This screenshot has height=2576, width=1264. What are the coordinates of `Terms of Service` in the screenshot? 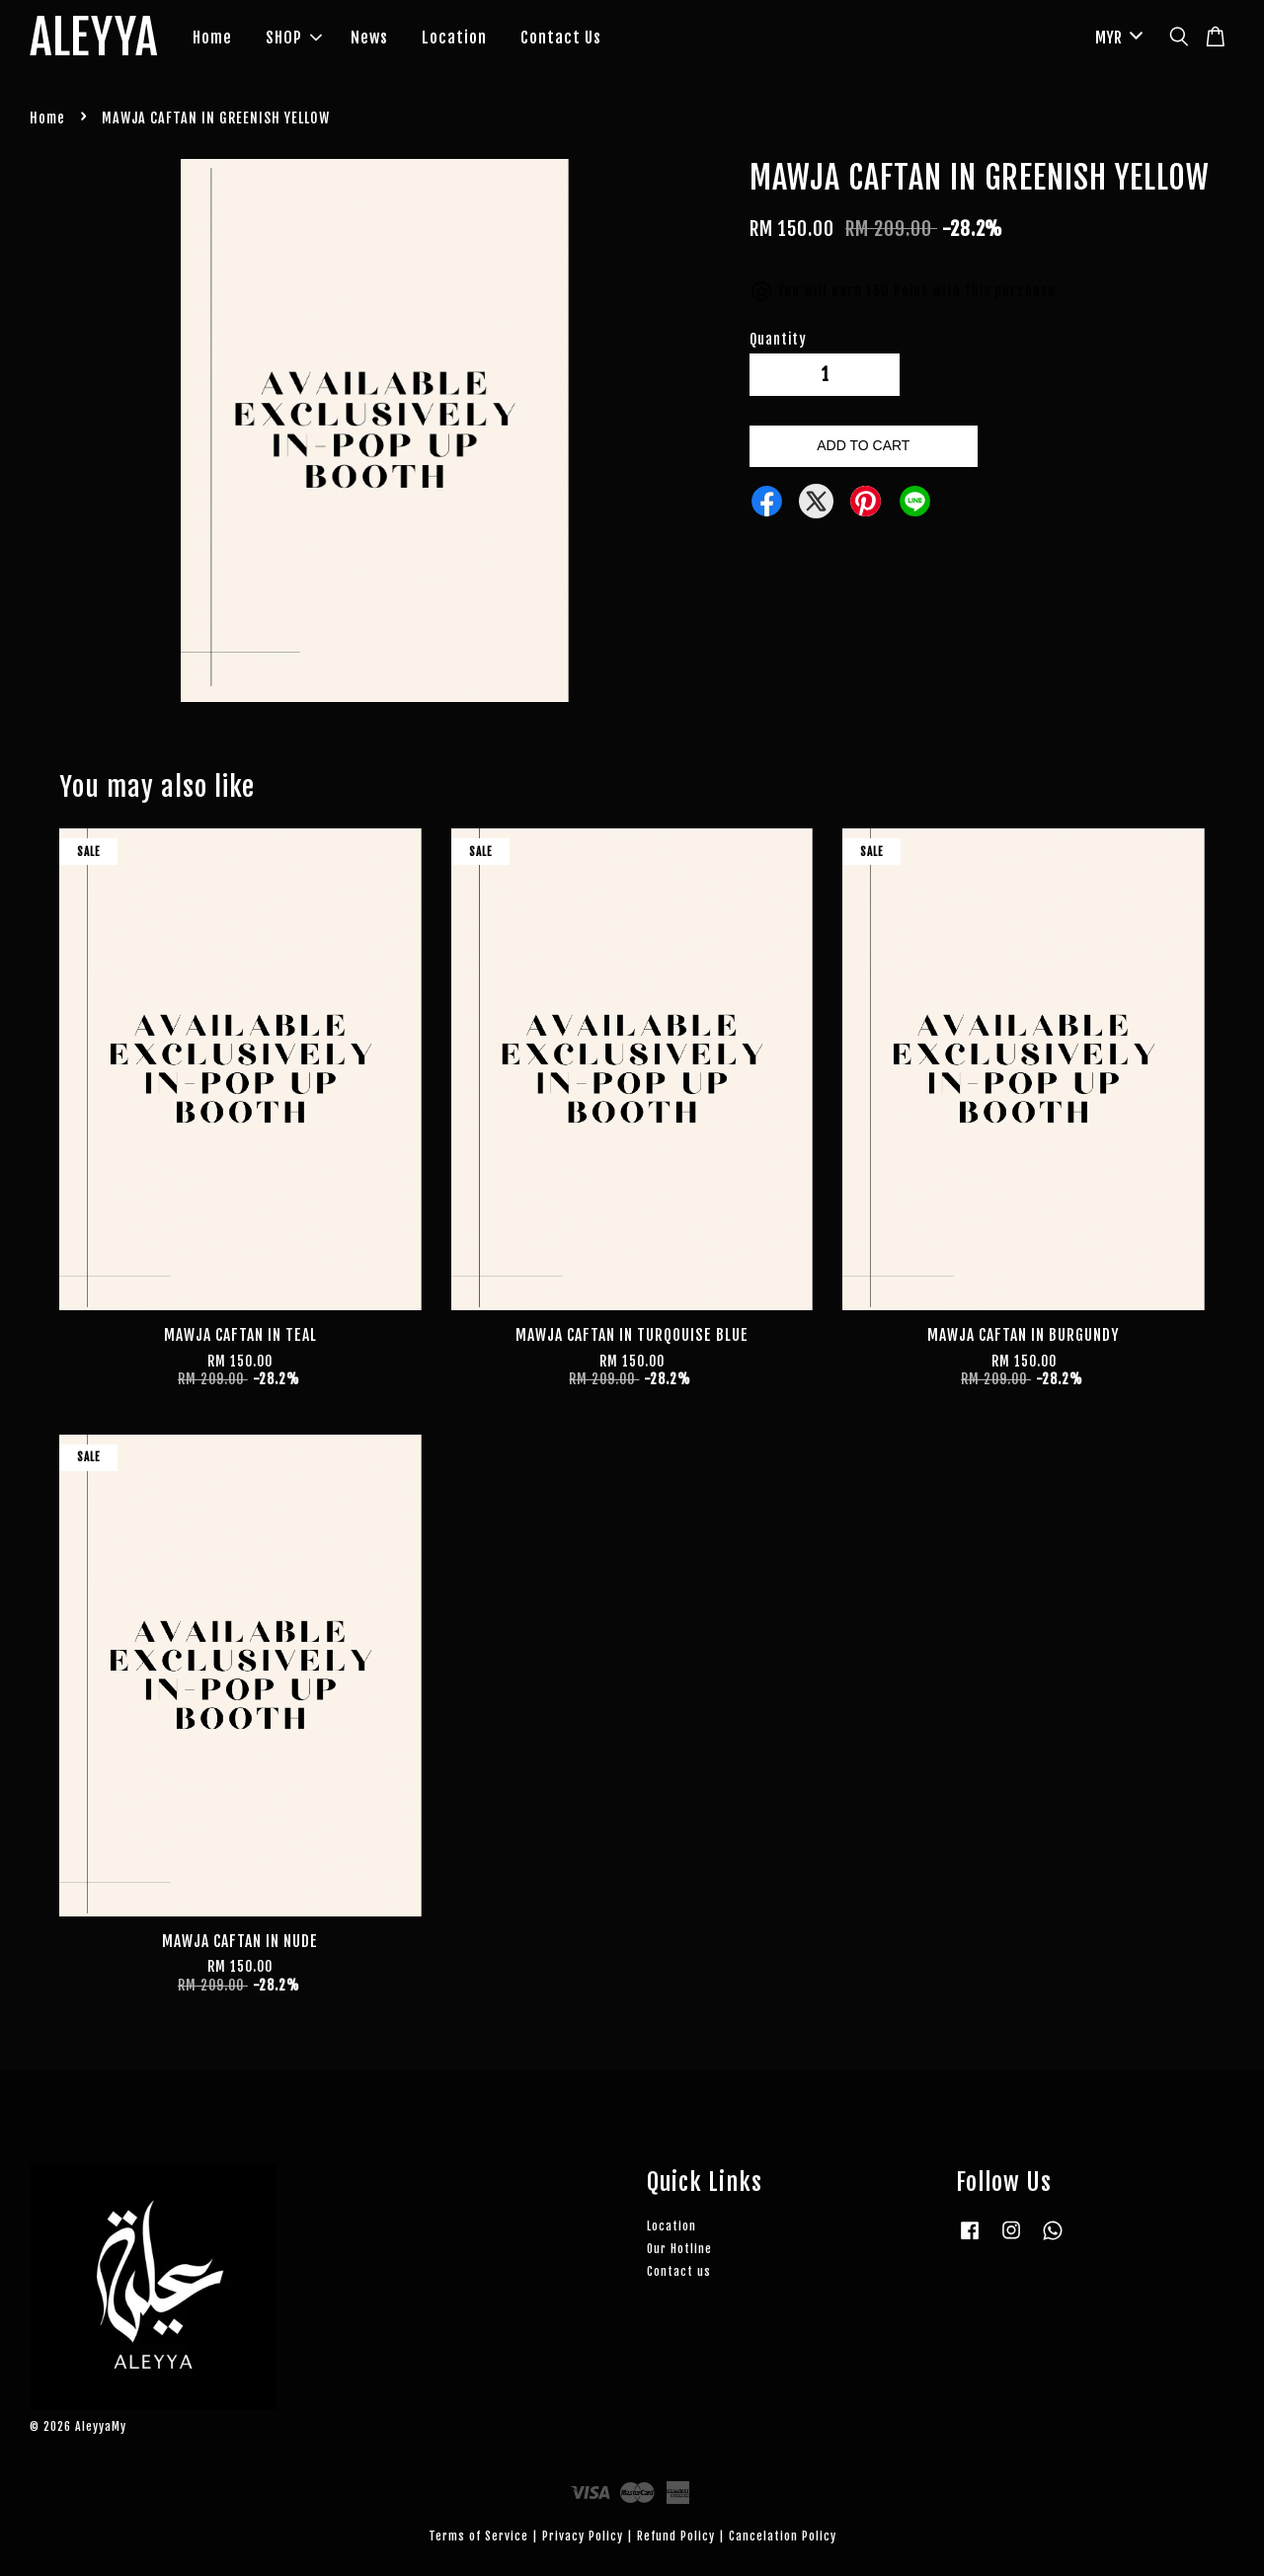 It's located at (478, 2536).